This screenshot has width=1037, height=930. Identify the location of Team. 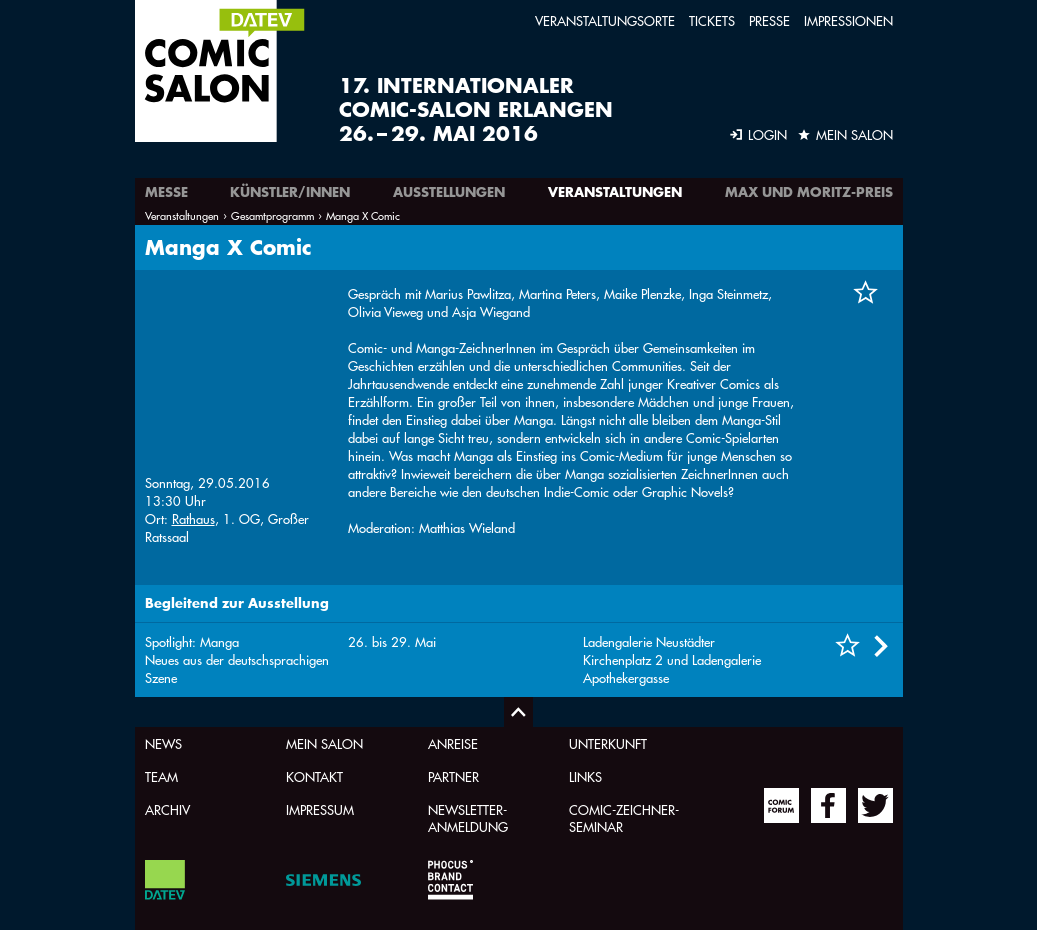
(161, 776).